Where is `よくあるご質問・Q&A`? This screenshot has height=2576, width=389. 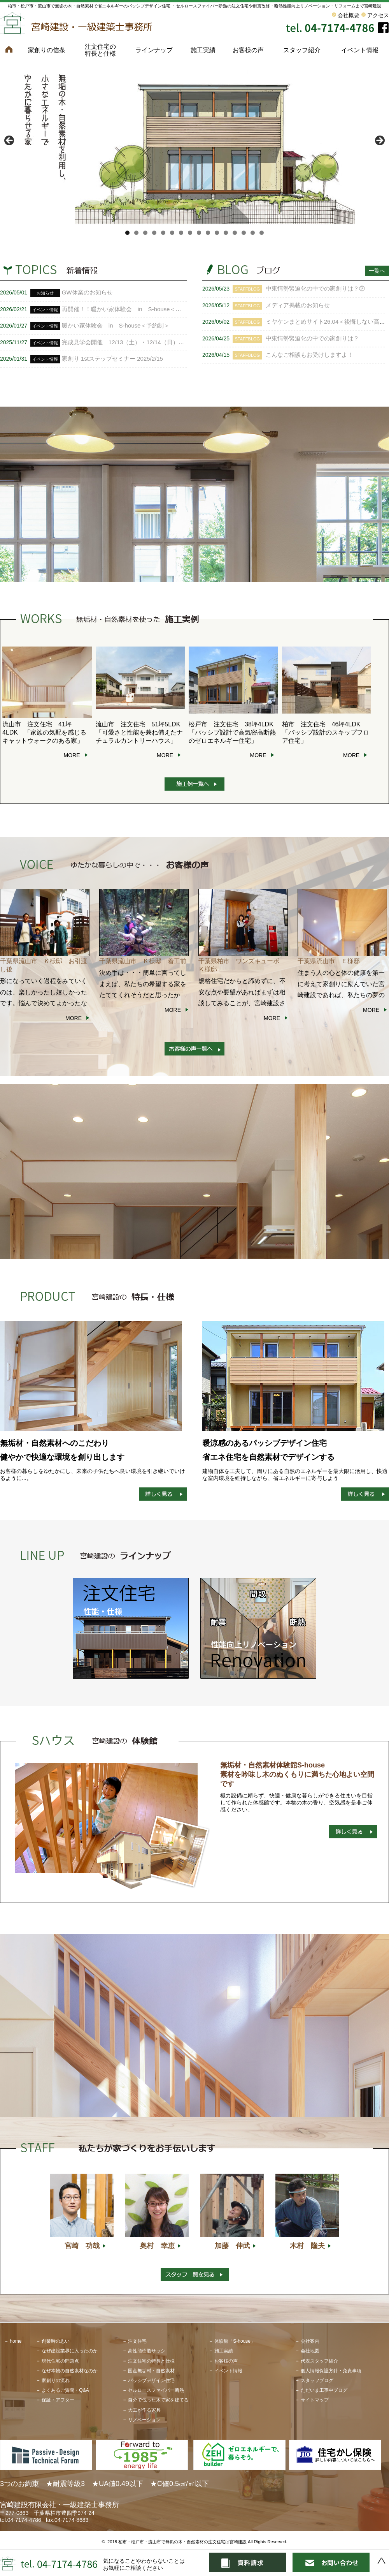 よくあるご質問・Q&A is located at coordinates (65, 2390).